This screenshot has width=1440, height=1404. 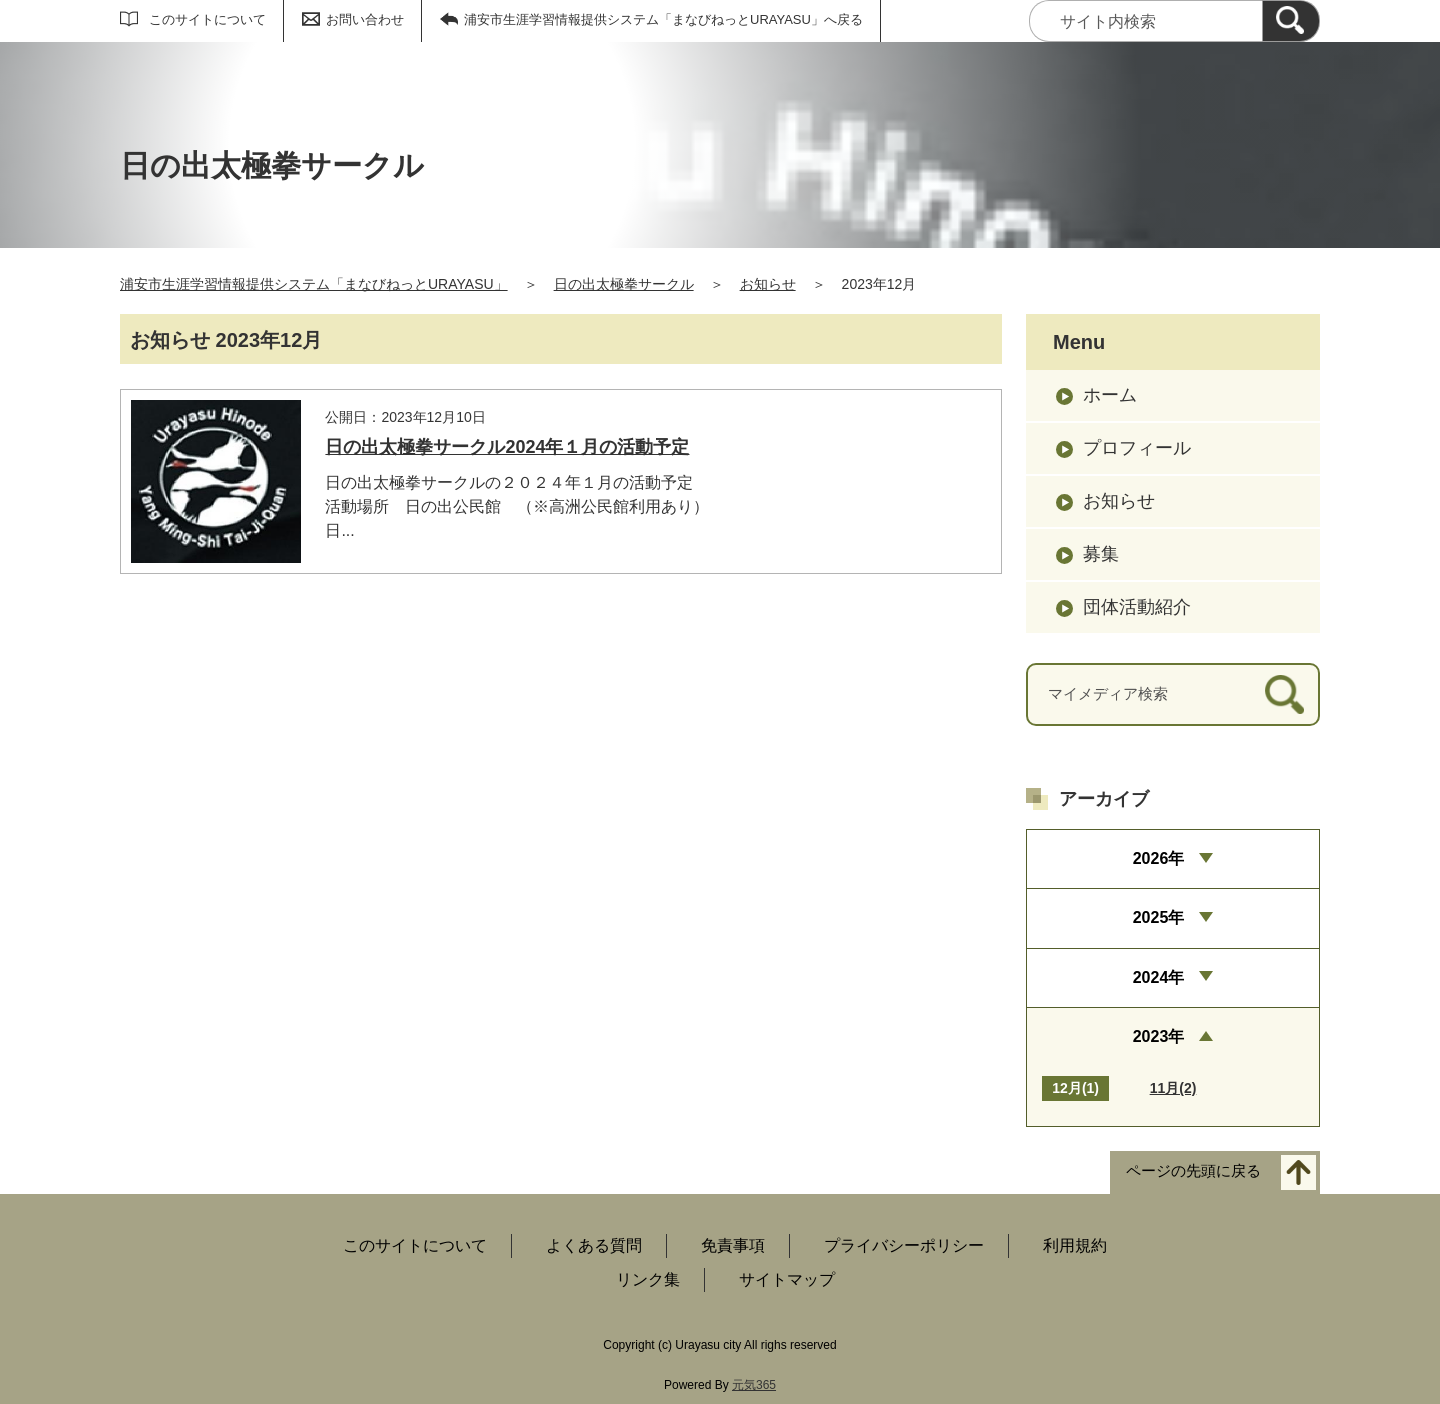 What do you see at coordinates (648, 1279) in the screenshot?
I see `リンク集` at bounding box center [648, 1279].